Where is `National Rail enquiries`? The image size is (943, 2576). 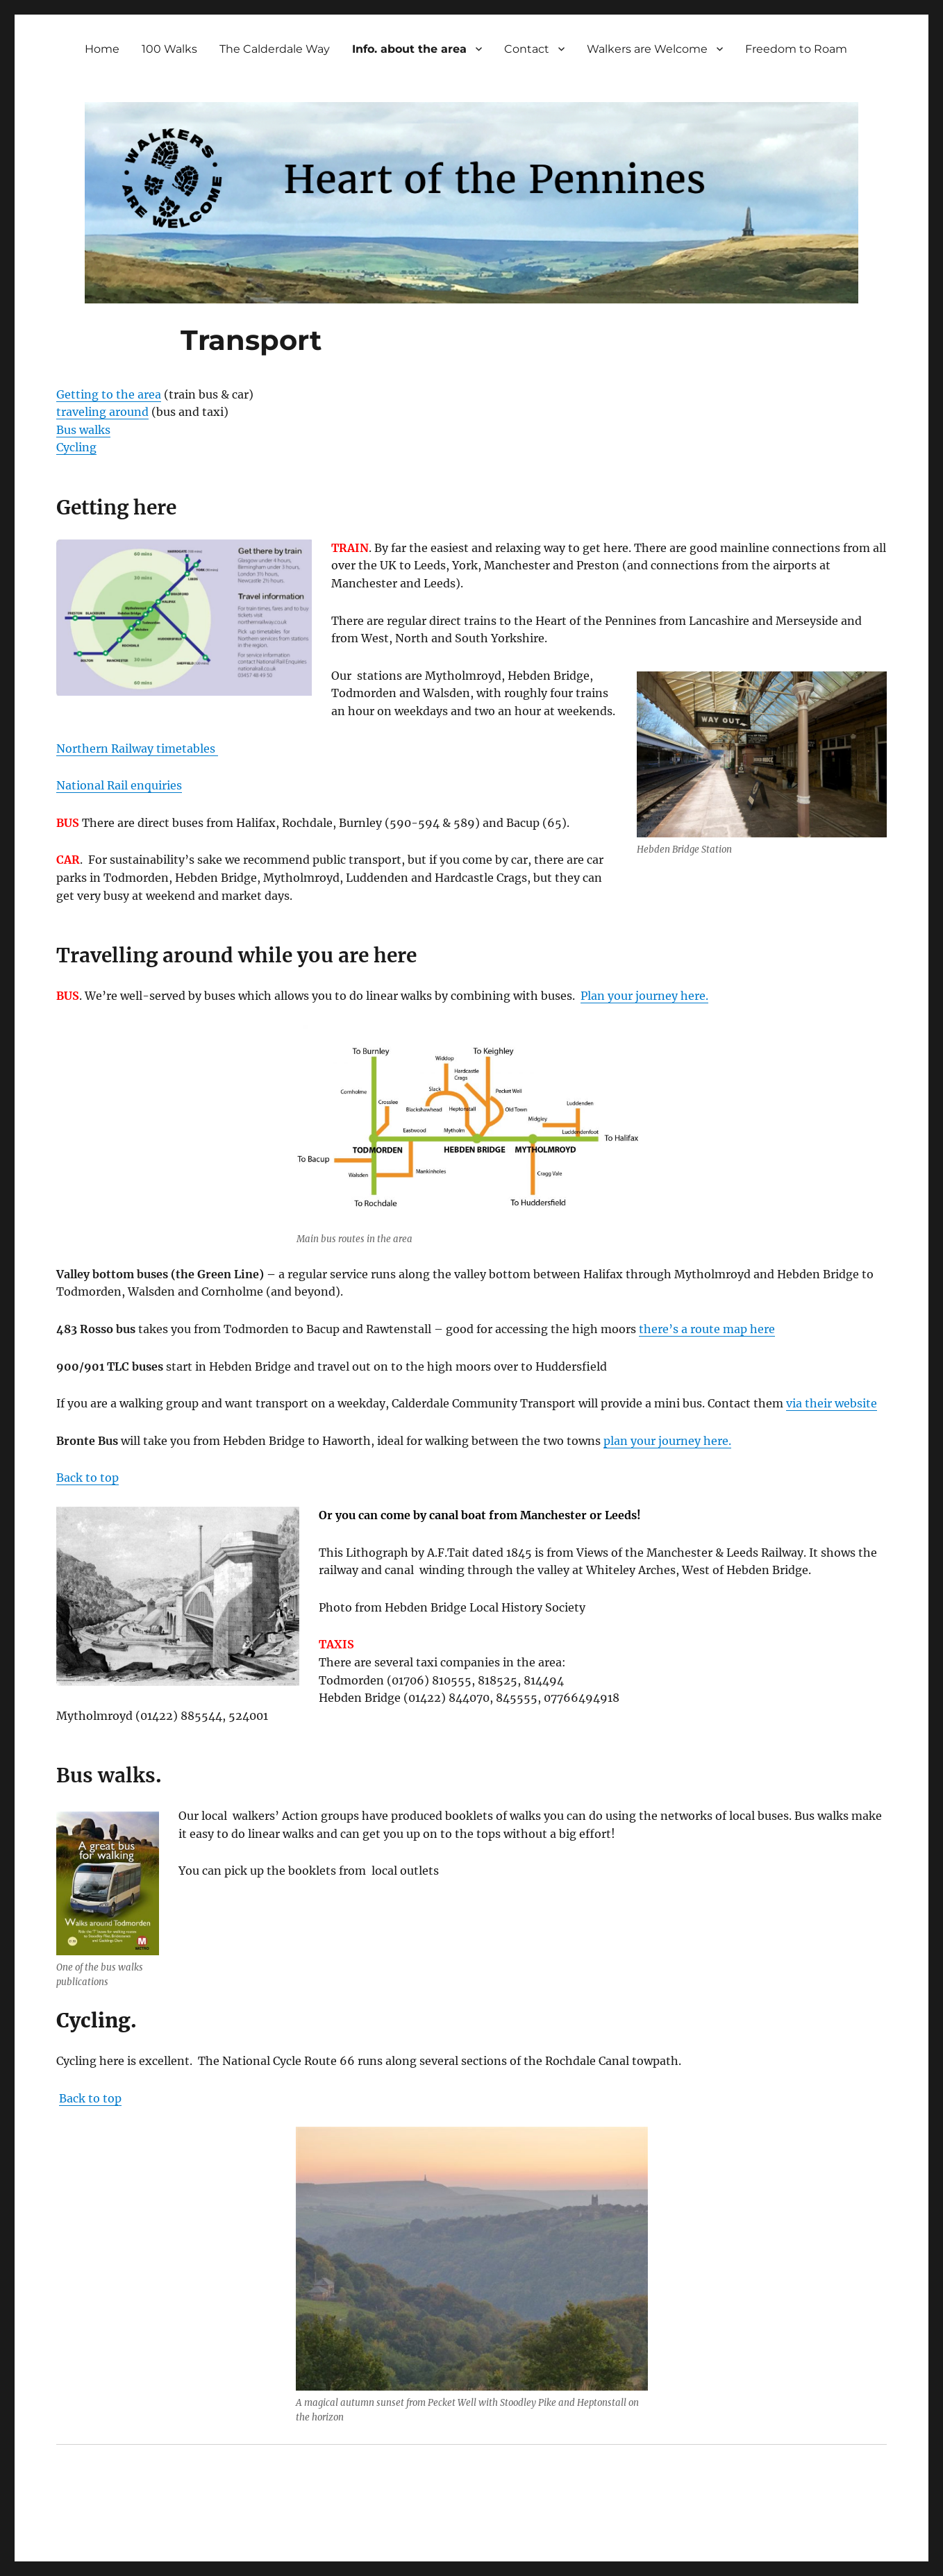 National Rail enquiries is located at coordinates (119, 785).